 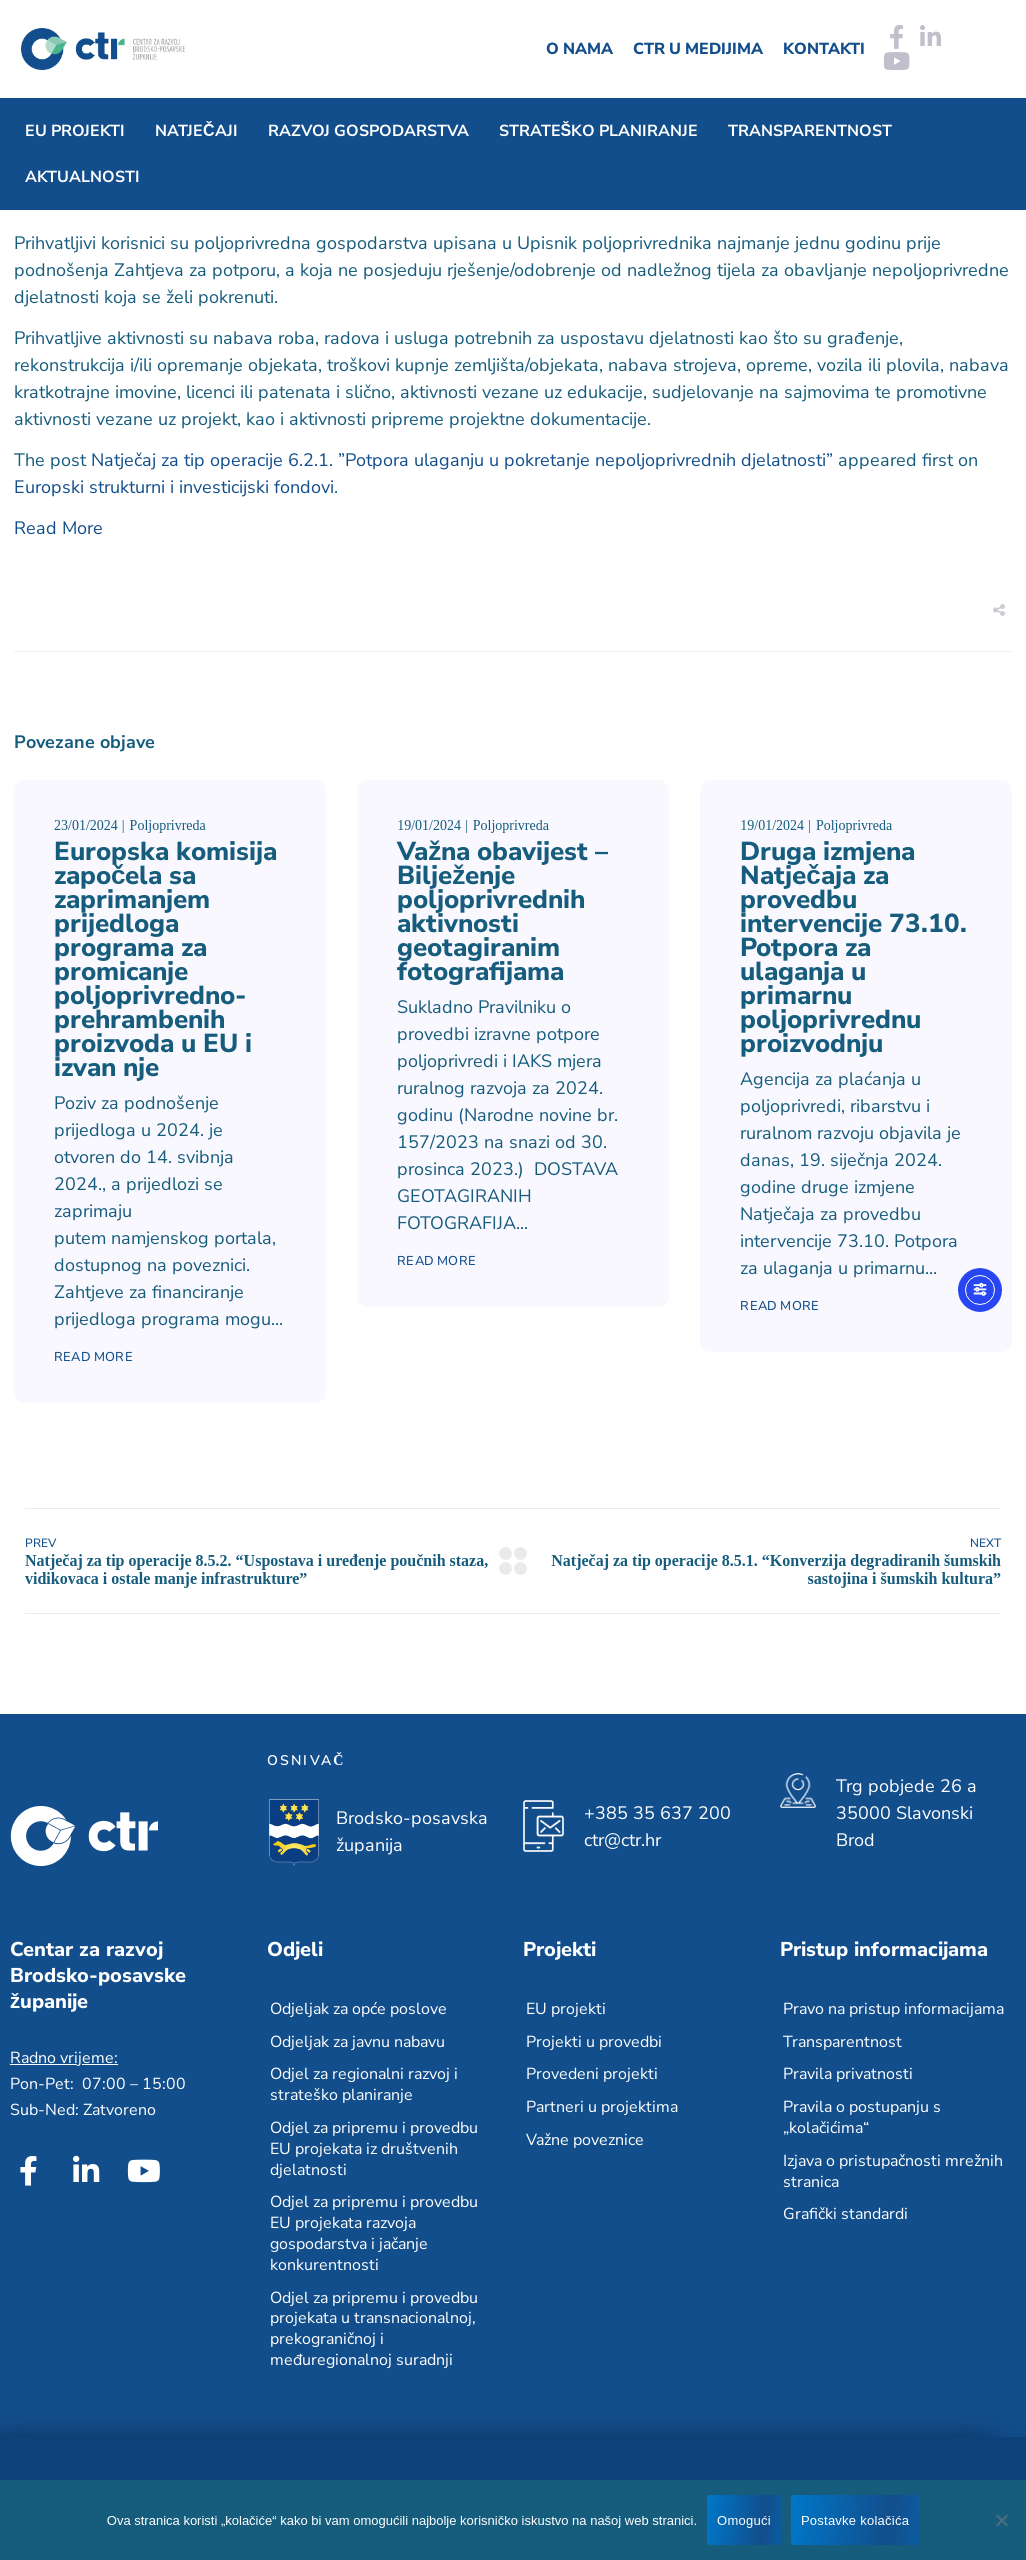 I want to click on Odjel za pripremu i provedbu projekata u transnacionalnoj, prekograničnoj i međuregionalnoj suradnji, so click(x=374, y=2329).